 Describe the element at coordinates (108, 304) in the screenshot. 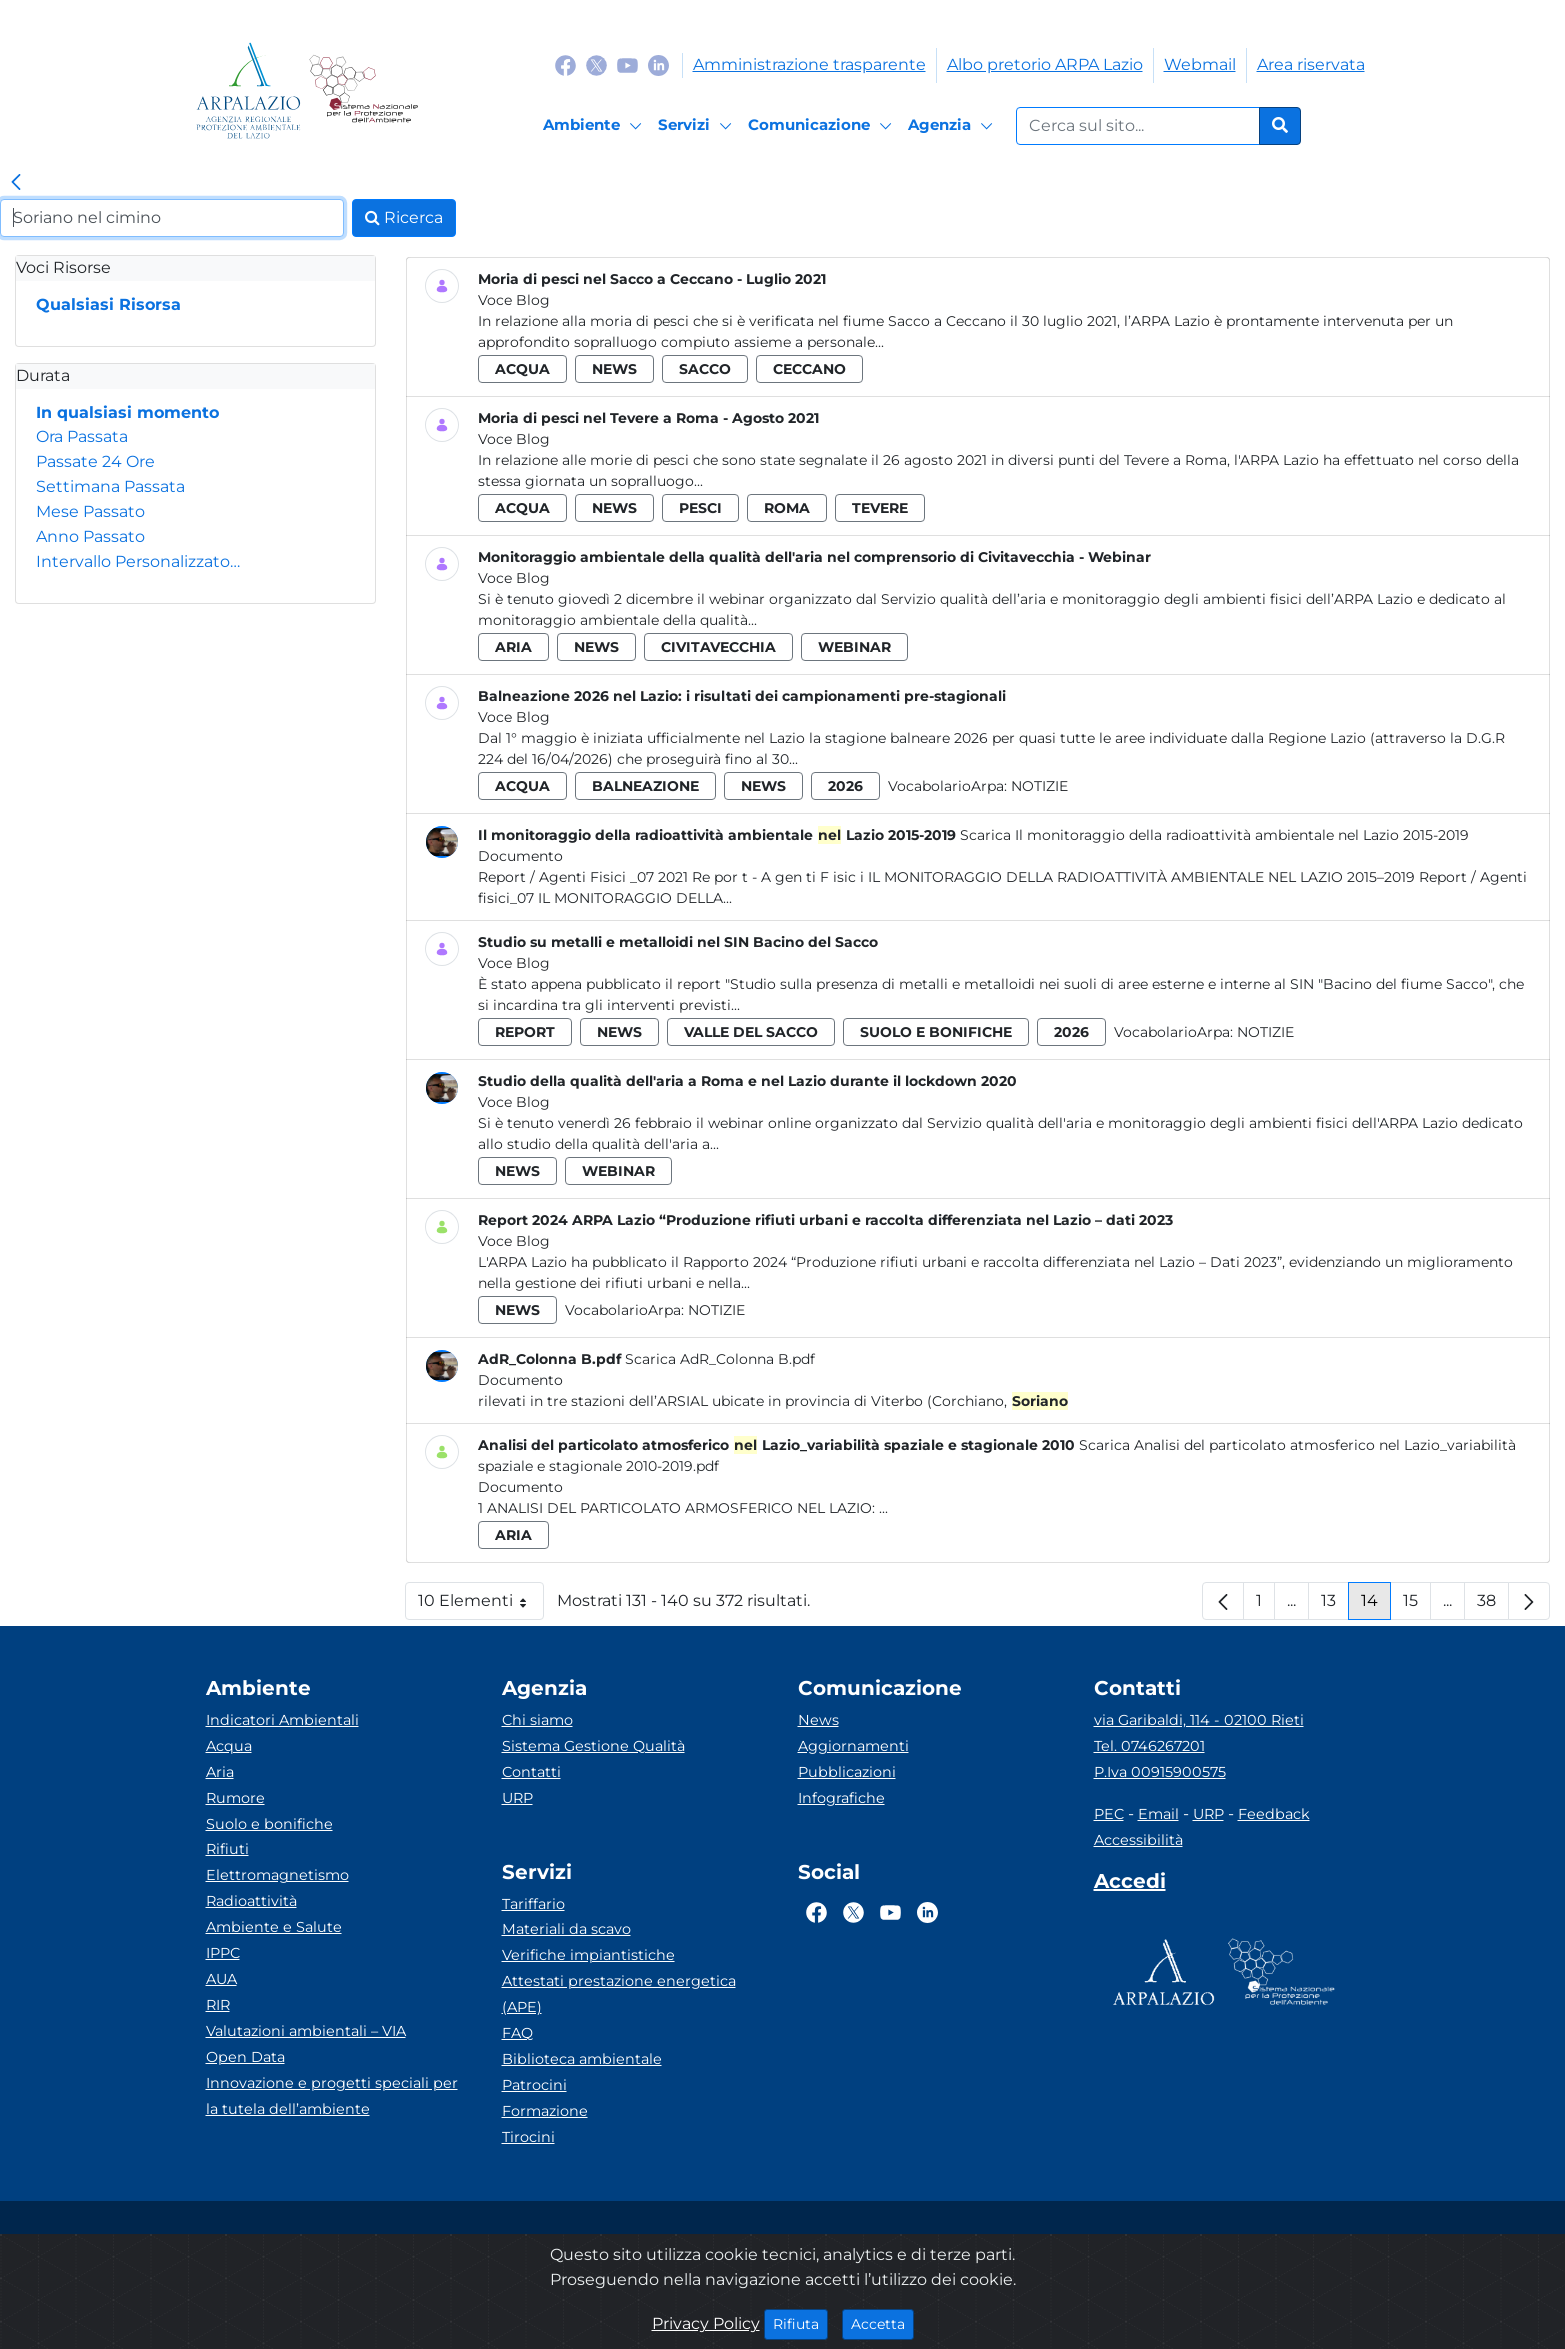

I see `Qualsiasi Risorsa` at that location.